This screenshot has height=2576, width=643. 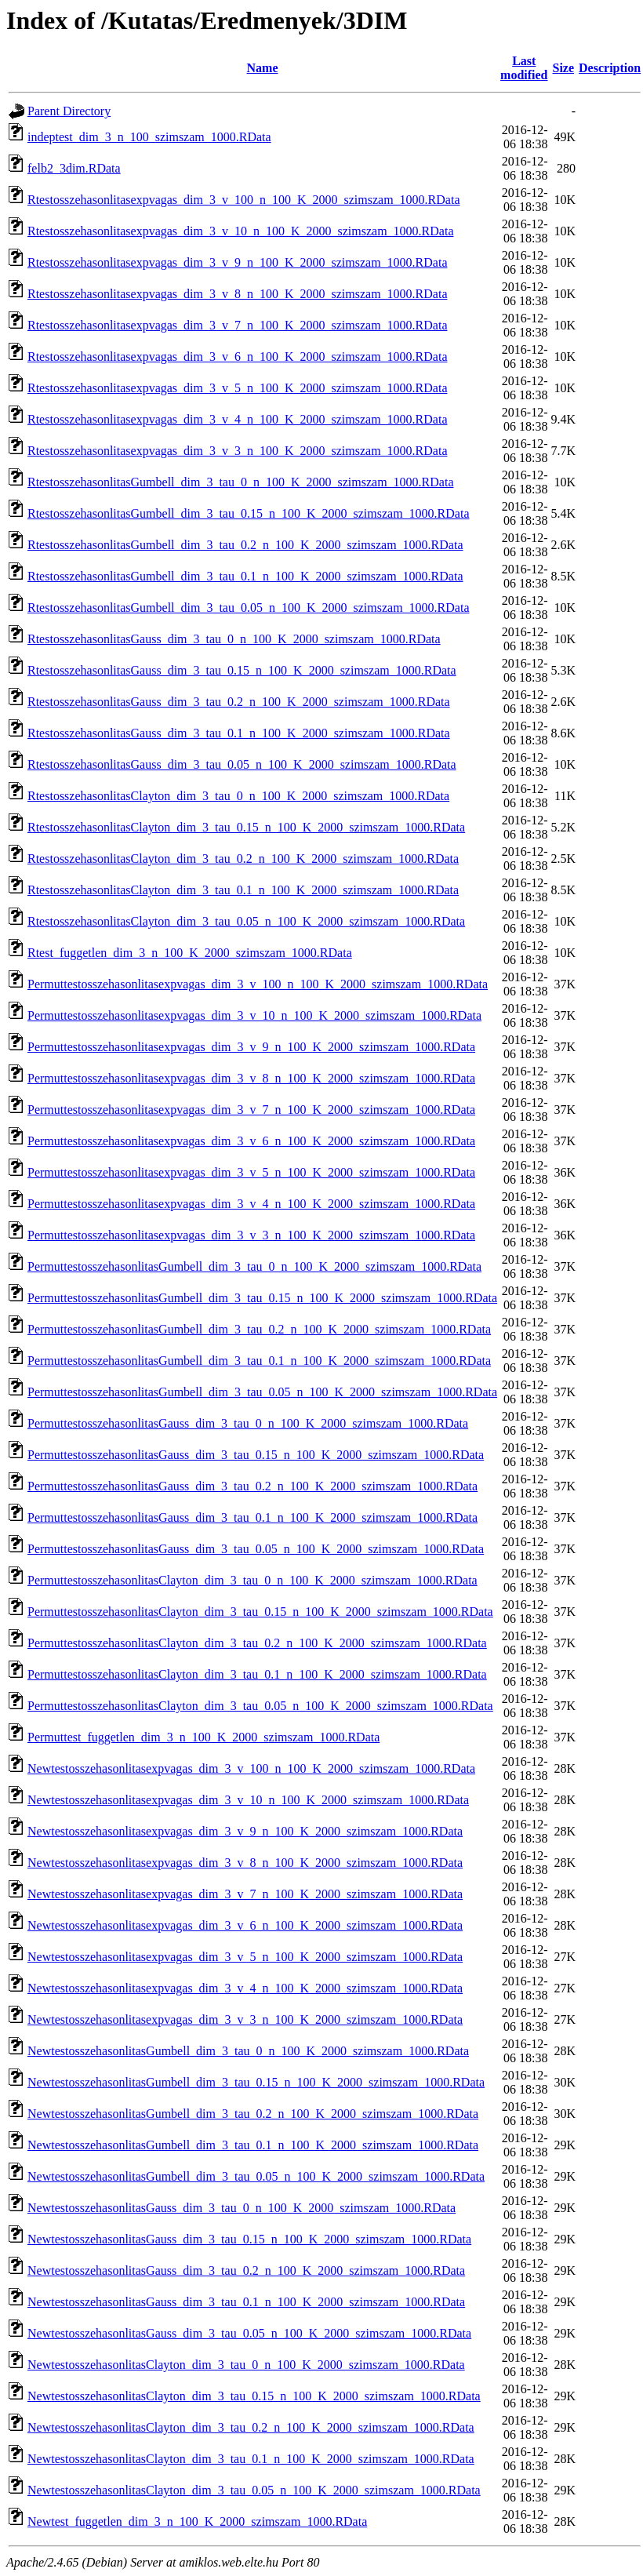 I want to click on RtestosszehasonlitasGumbell_dim_3_tau_0_n_100_K_2000_szimszam_1000.RData, so click(x=240, y=482).